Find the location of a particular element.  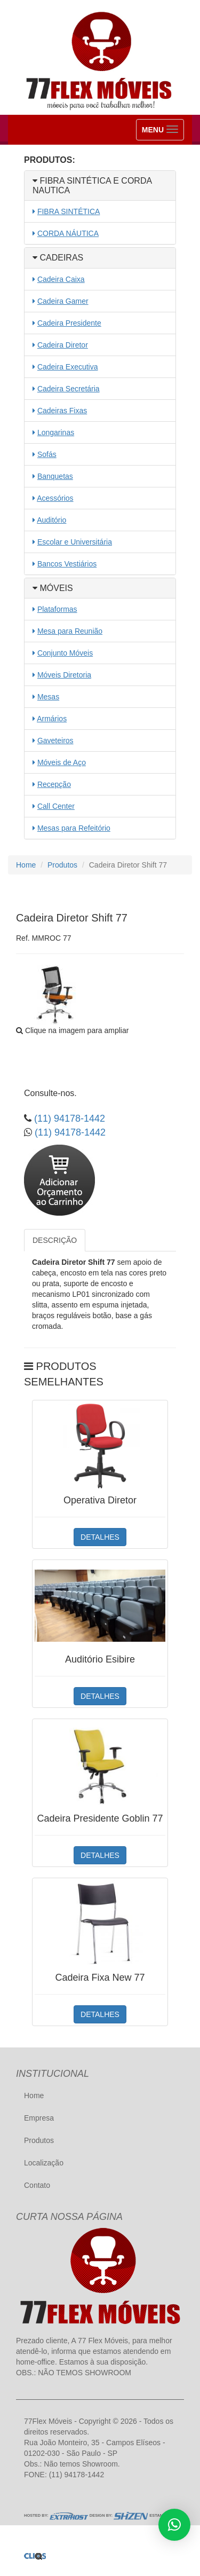

Sofás is located at coordinates (47, 454).